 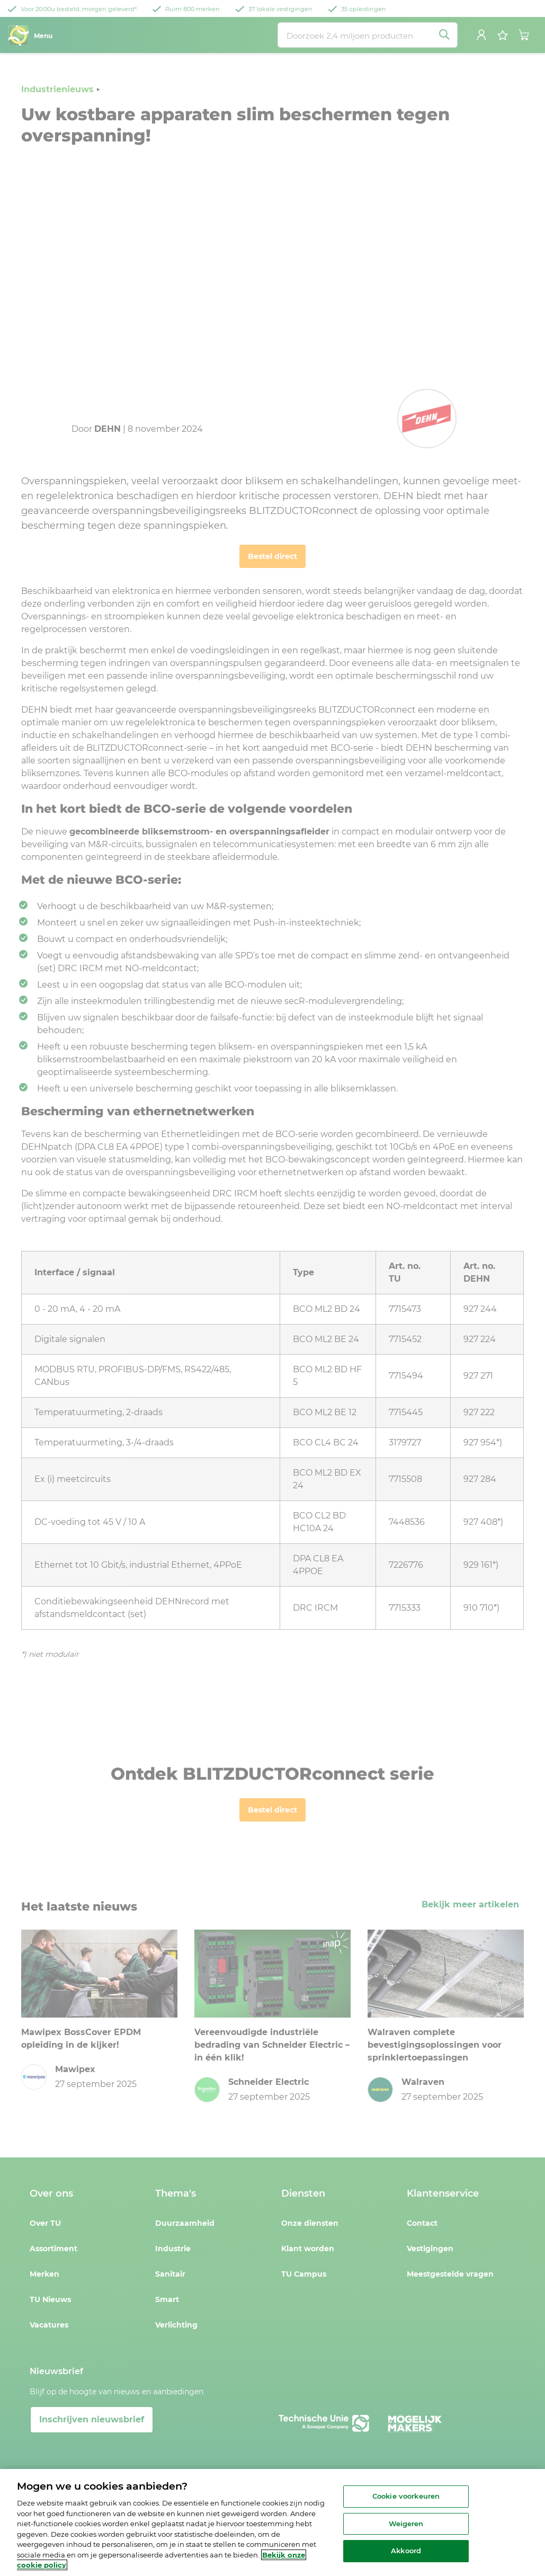 I want to click on [region], so click(x=272, y=2522).